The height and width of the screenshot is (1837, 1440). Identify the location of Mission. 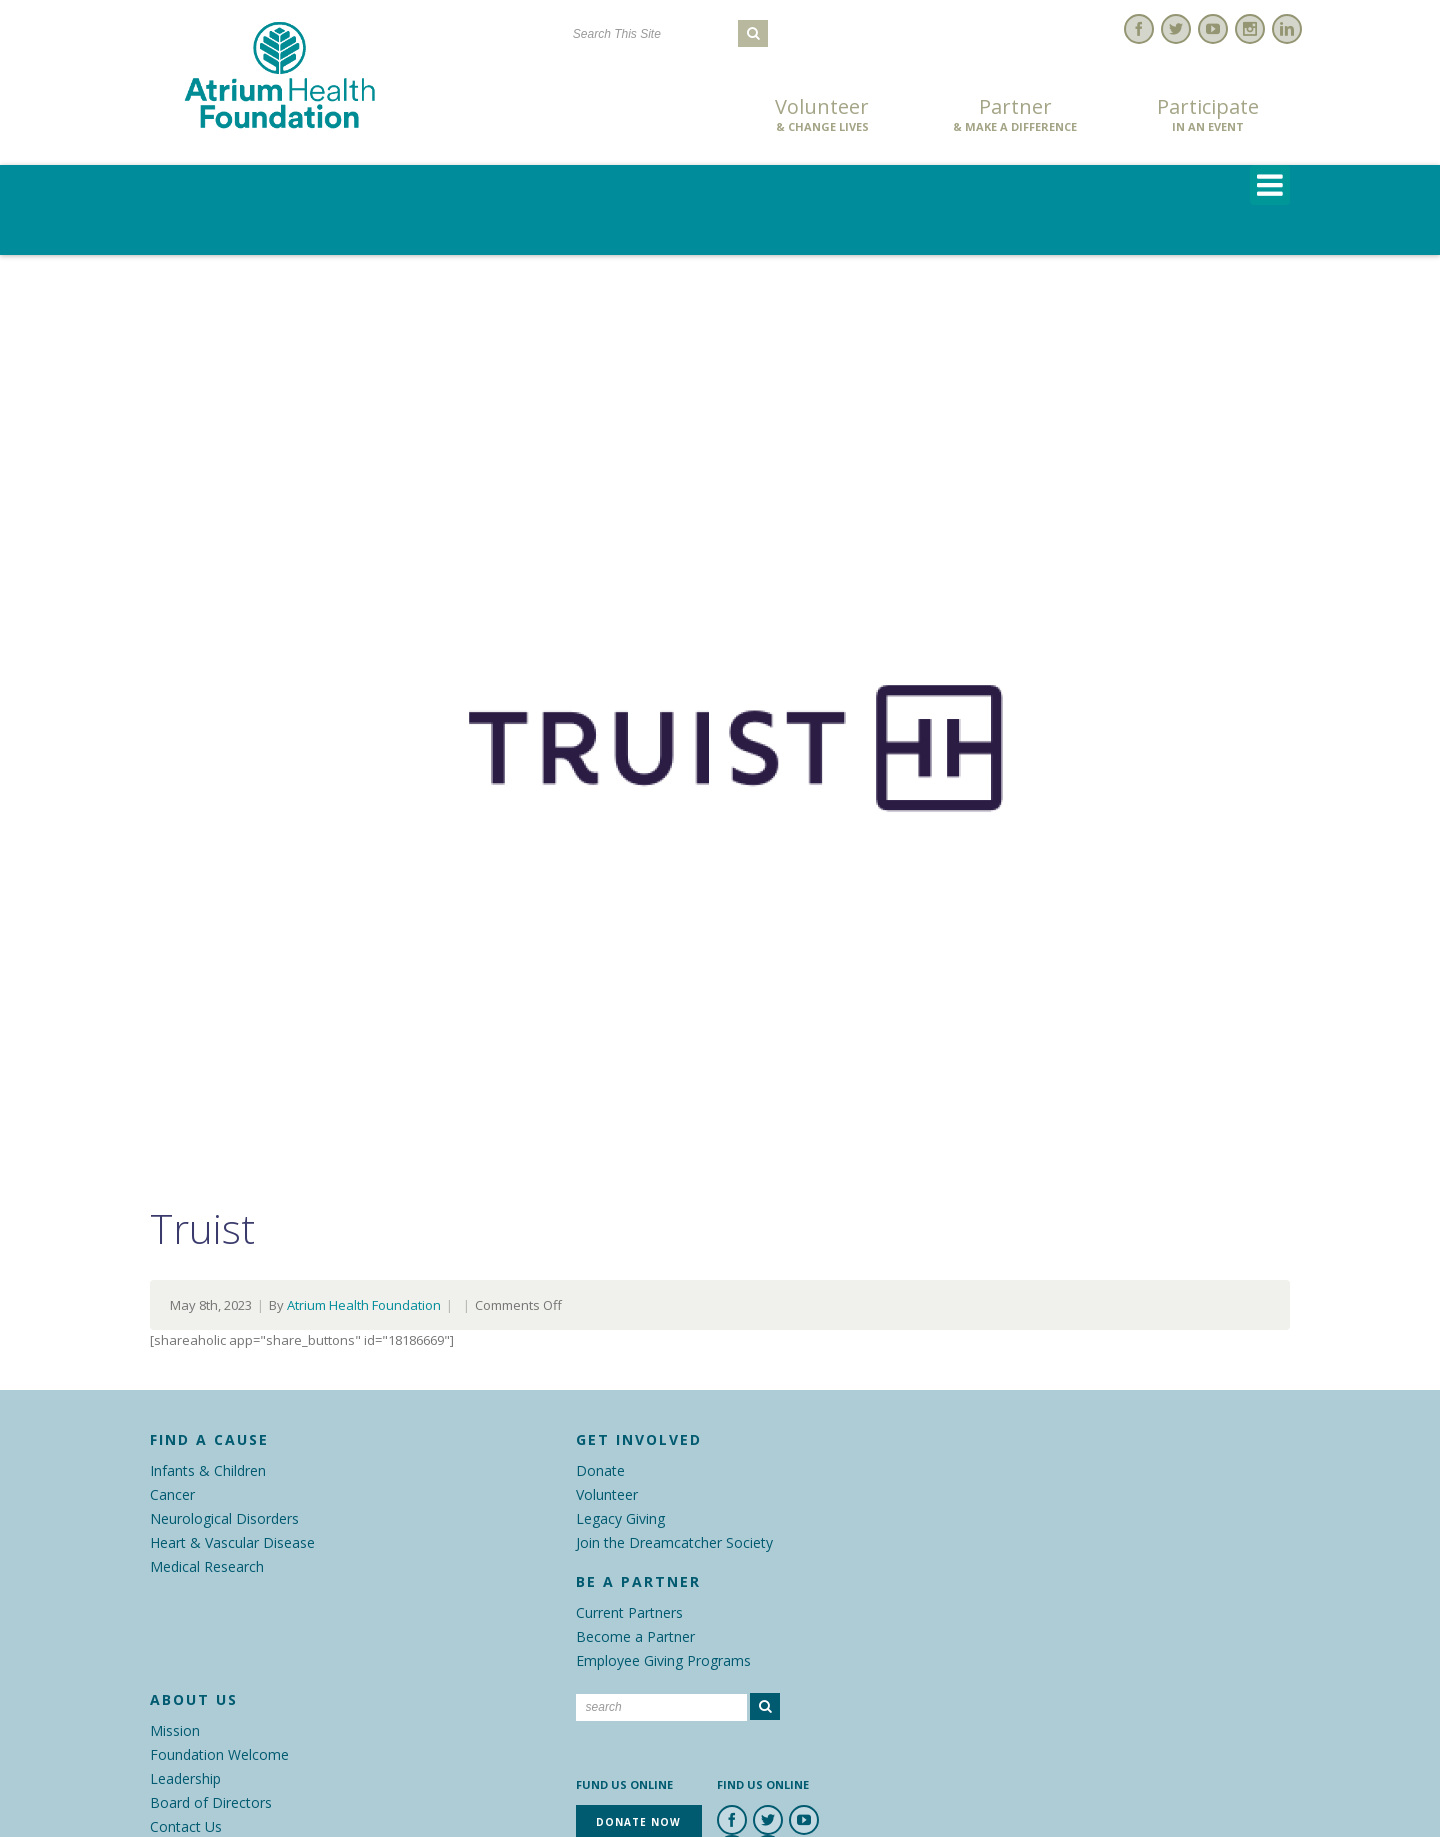
(175, 1730).